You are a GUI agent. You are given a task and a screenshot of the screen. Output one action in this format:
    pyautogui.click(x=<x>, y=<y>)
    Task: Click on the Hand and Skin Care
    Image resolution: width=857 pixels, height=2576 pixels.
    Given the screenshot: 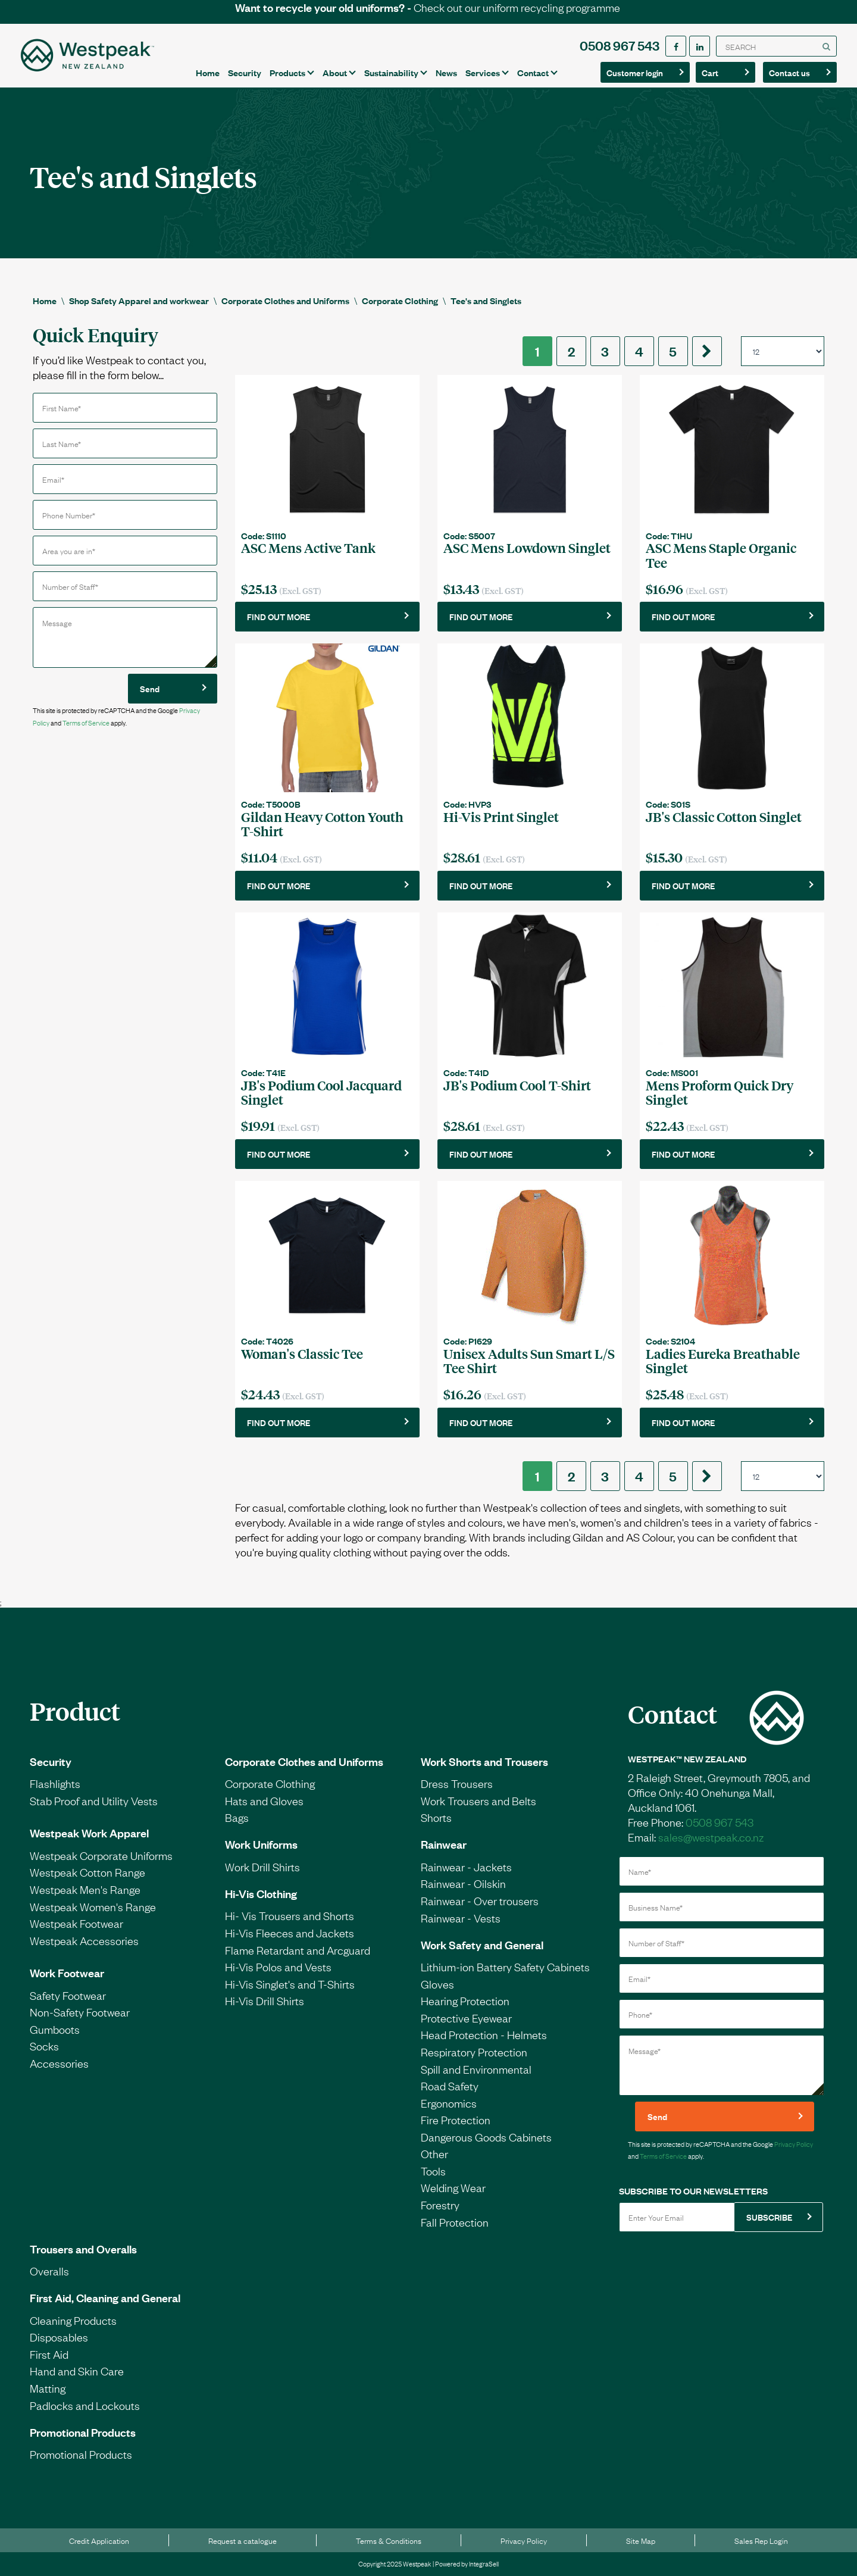 What is the action you would take?
    pyautogui.click(x=77, y=2371)
    